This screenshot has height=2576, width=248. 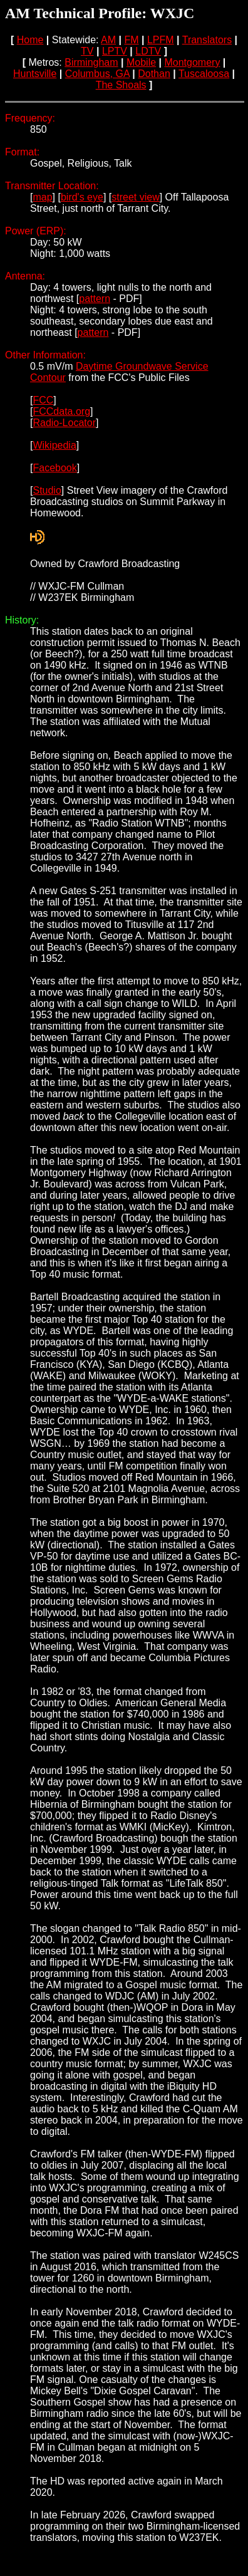 I want to click on LDTV, so click(x=148, y=51).